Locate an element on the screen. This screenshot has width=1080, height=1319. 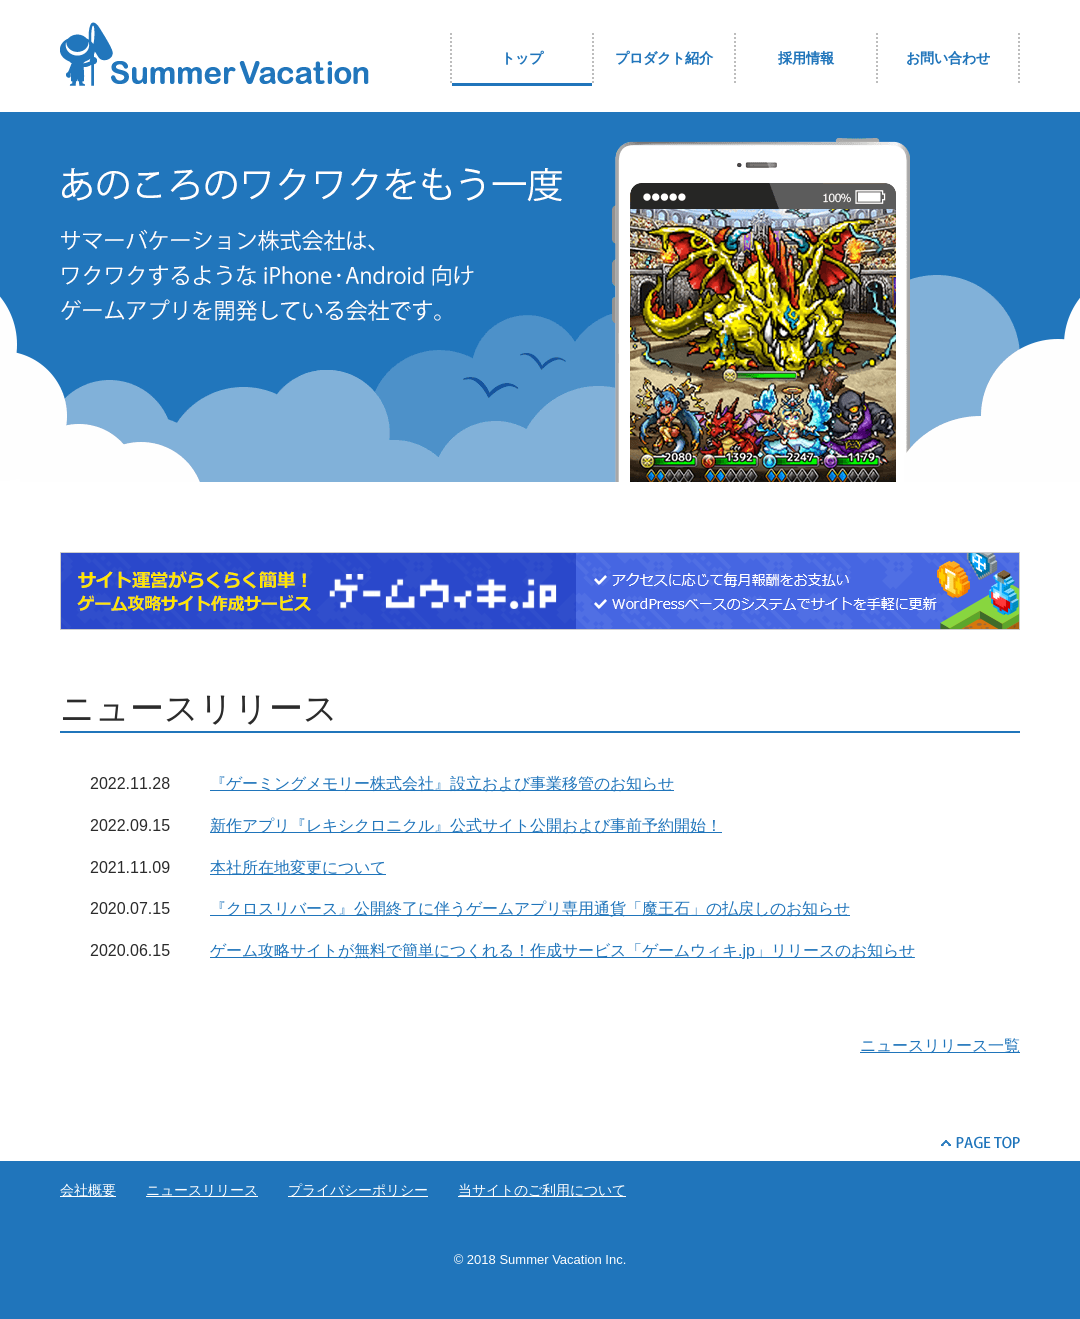
当サイトのご利用について is located at coordinates (542, 1190).